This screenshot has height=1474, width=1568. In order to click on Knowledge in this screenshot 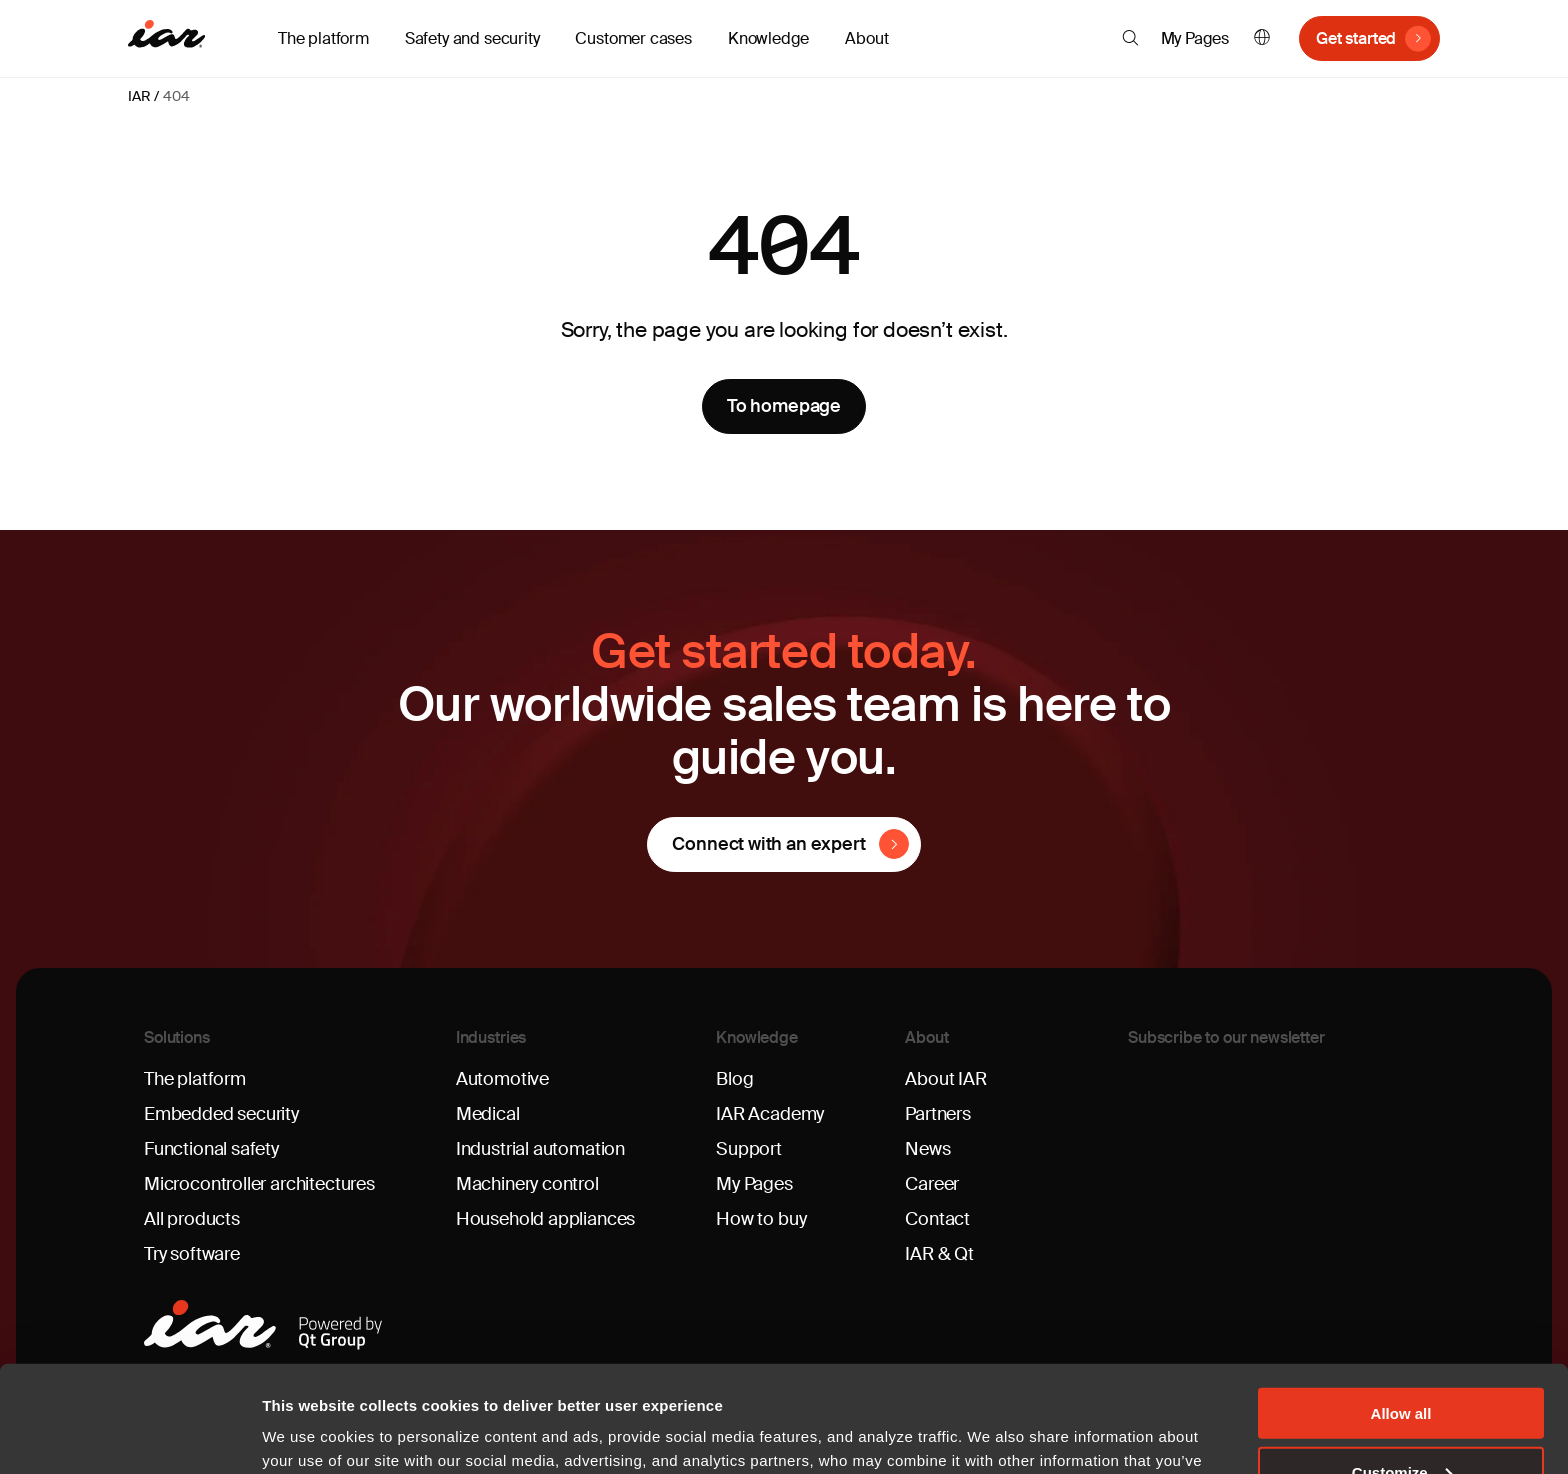, I will do `click(757, 1037)`.